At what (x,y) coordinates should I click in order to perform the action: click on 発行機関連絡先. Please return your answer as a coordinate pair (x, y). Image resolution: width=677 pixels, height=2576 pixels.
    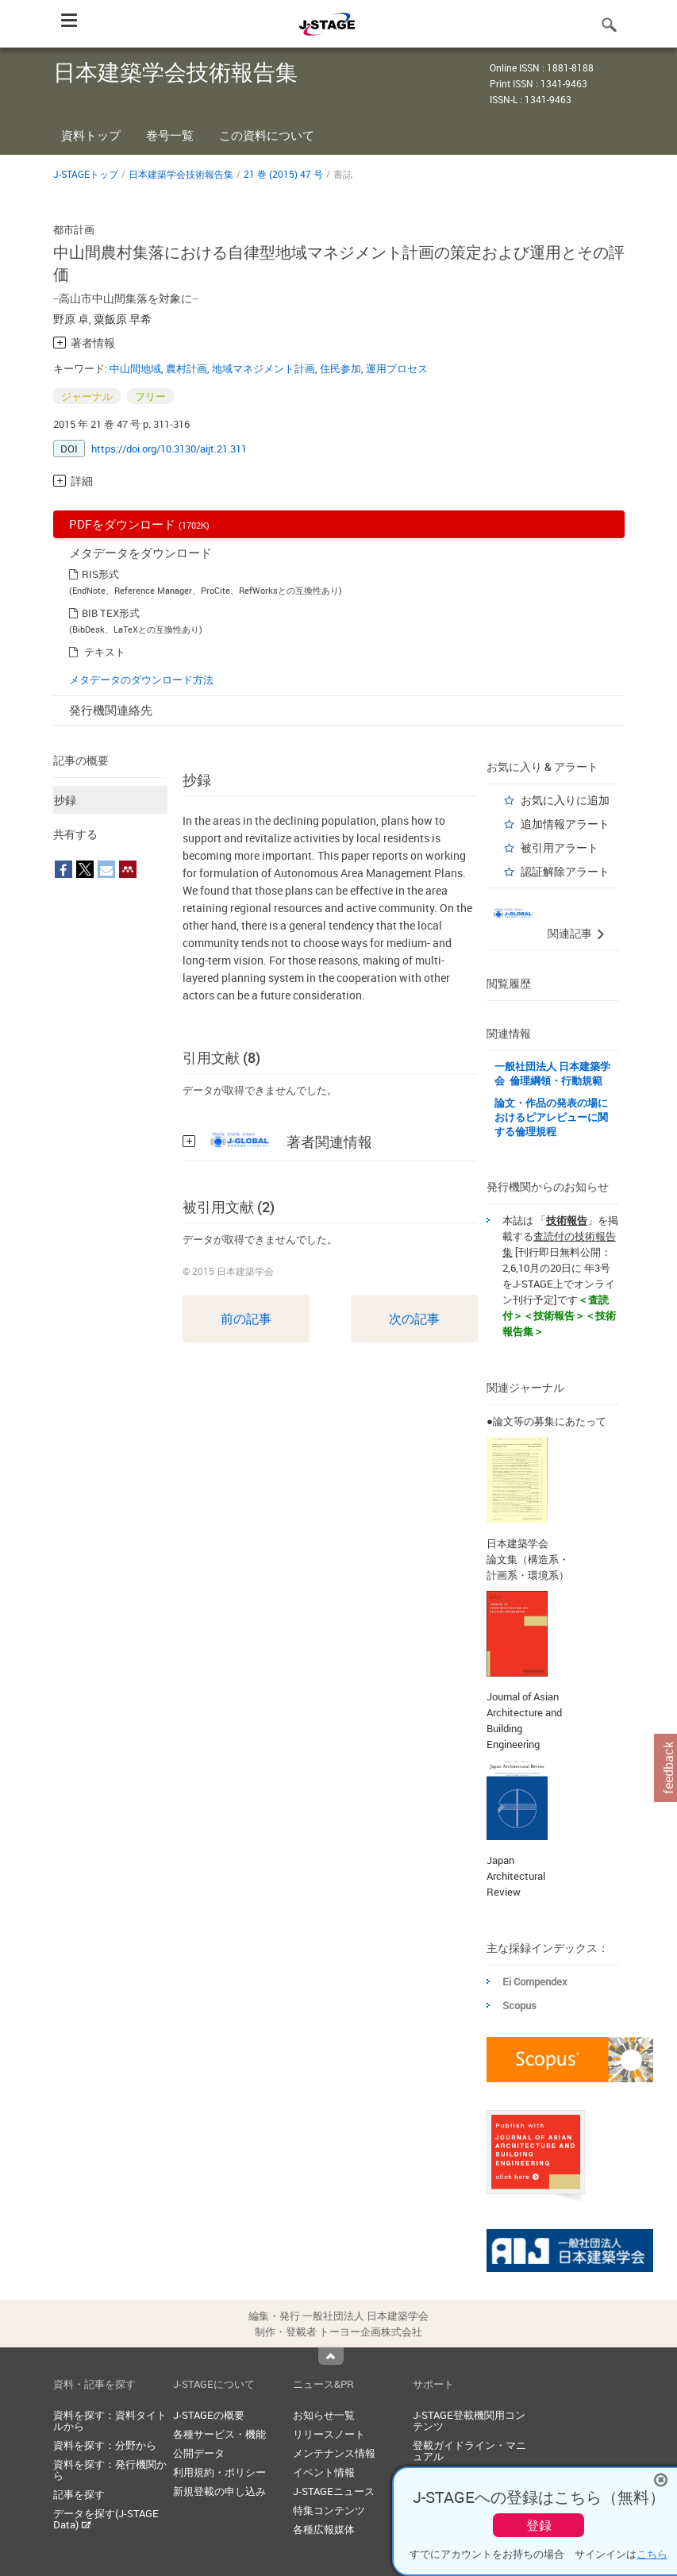
    Looking at the image, I should click on (110, 710).